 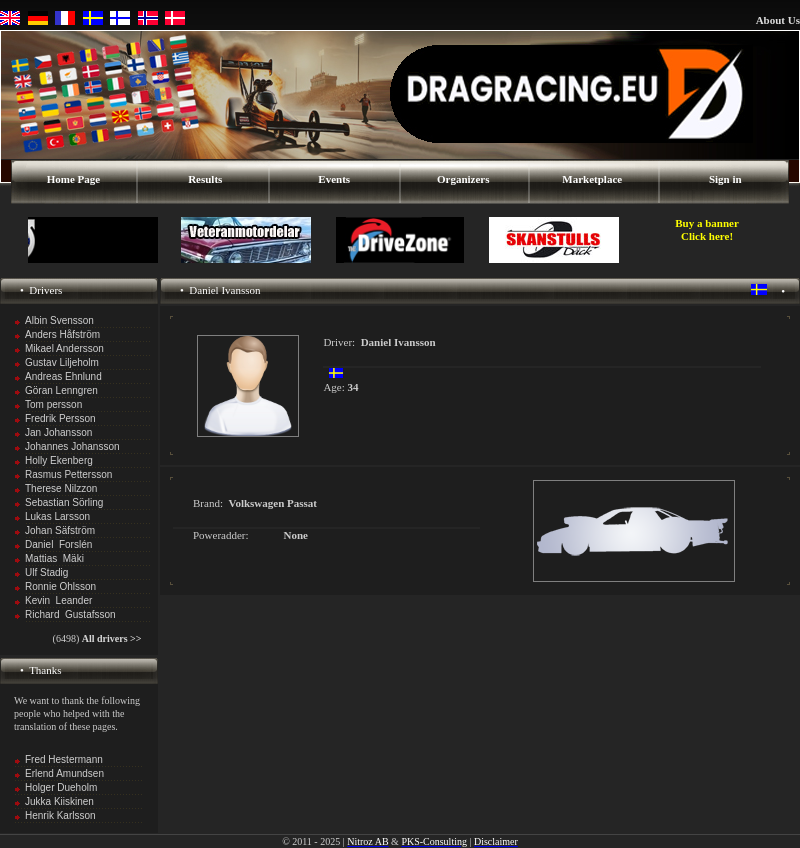 I want to click on Albin Svensson, so click(x=59, y=320).